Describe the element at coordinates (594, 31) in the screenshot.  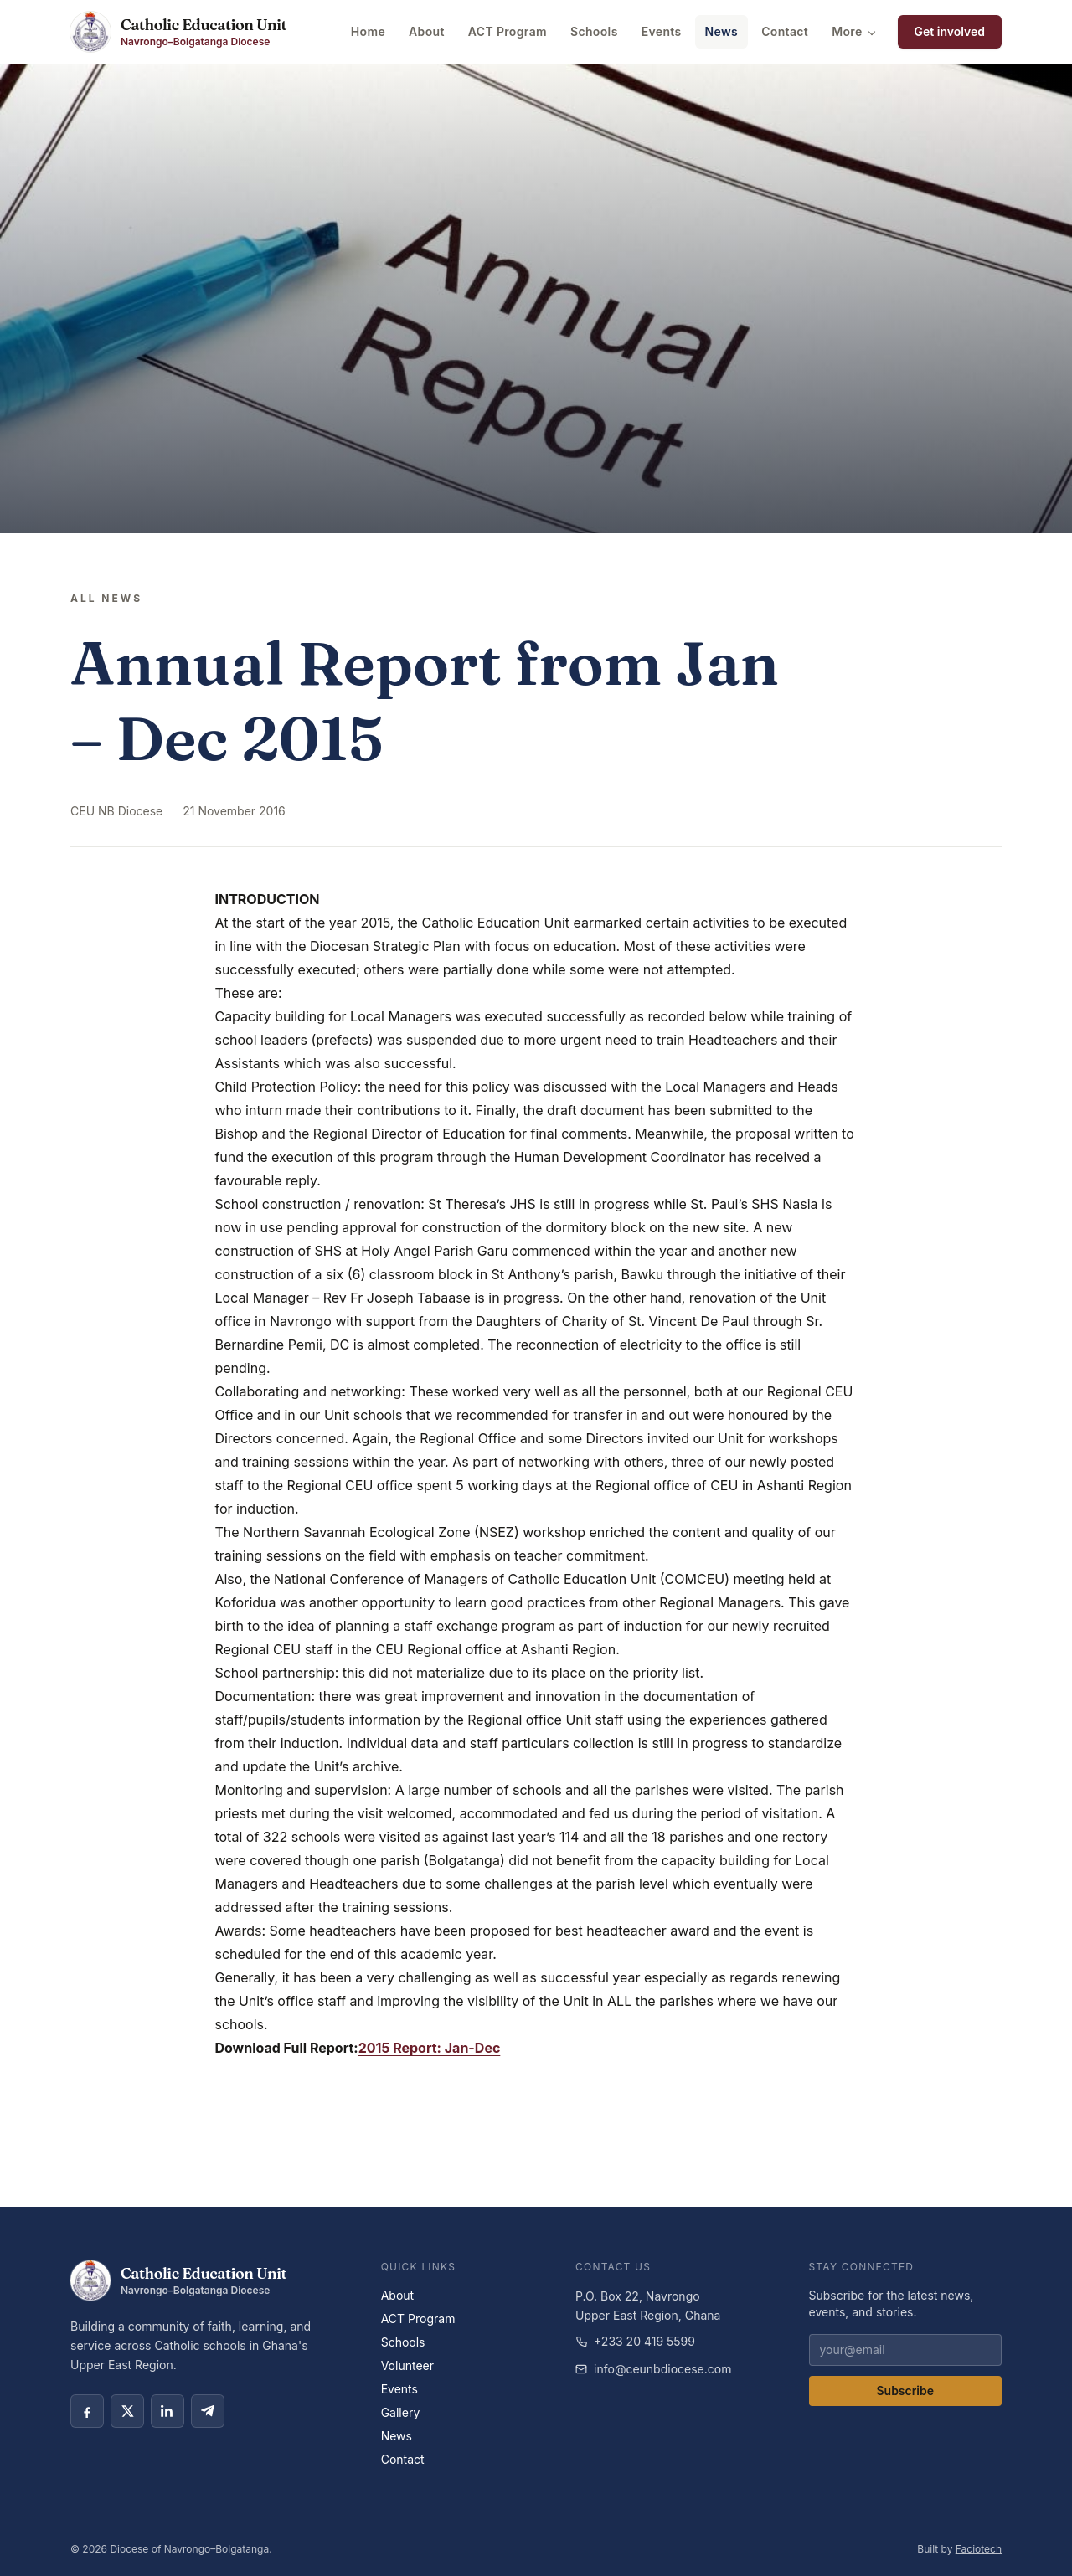
I see `Schools` at that location.